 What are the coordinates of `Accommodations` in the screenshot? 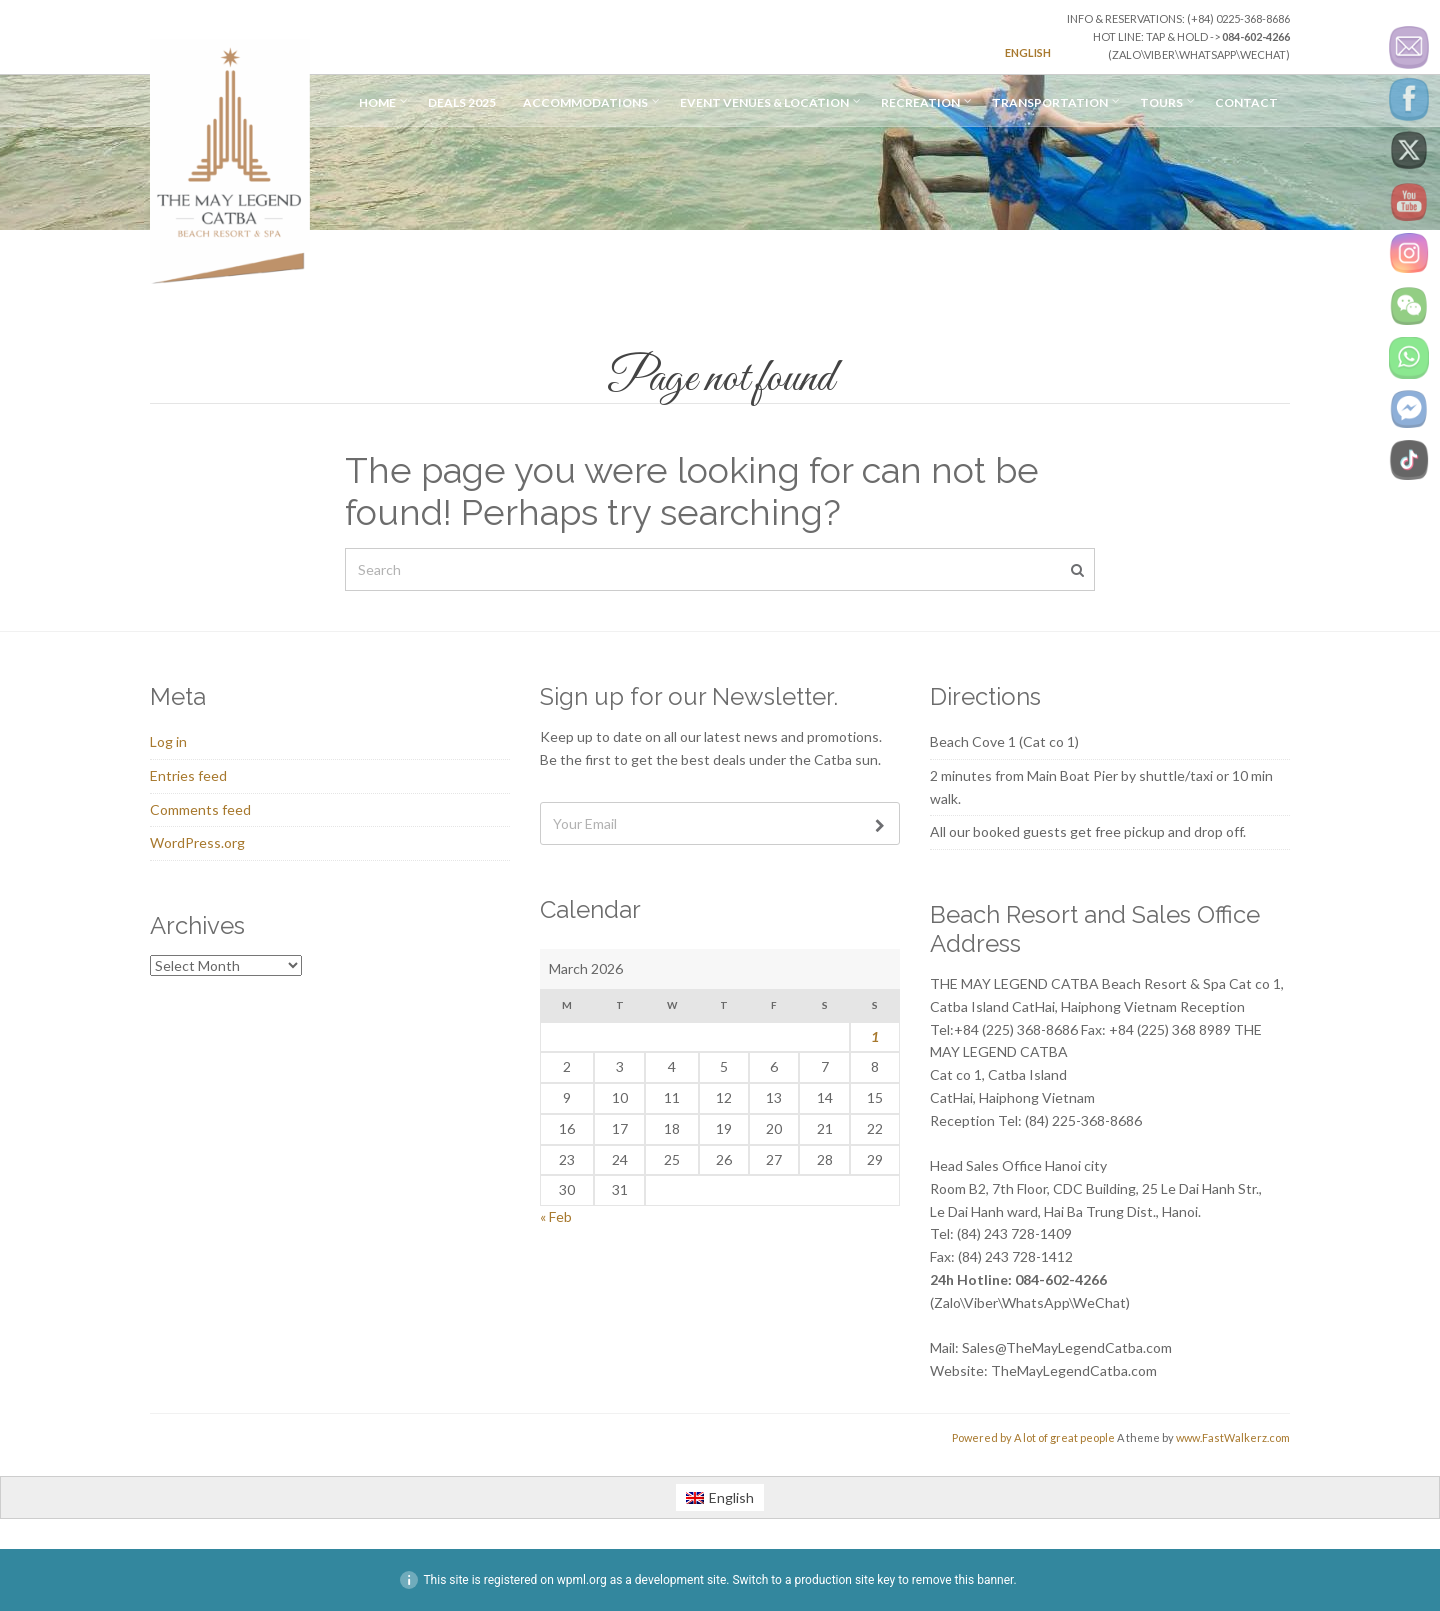 It's located at (585, 102).